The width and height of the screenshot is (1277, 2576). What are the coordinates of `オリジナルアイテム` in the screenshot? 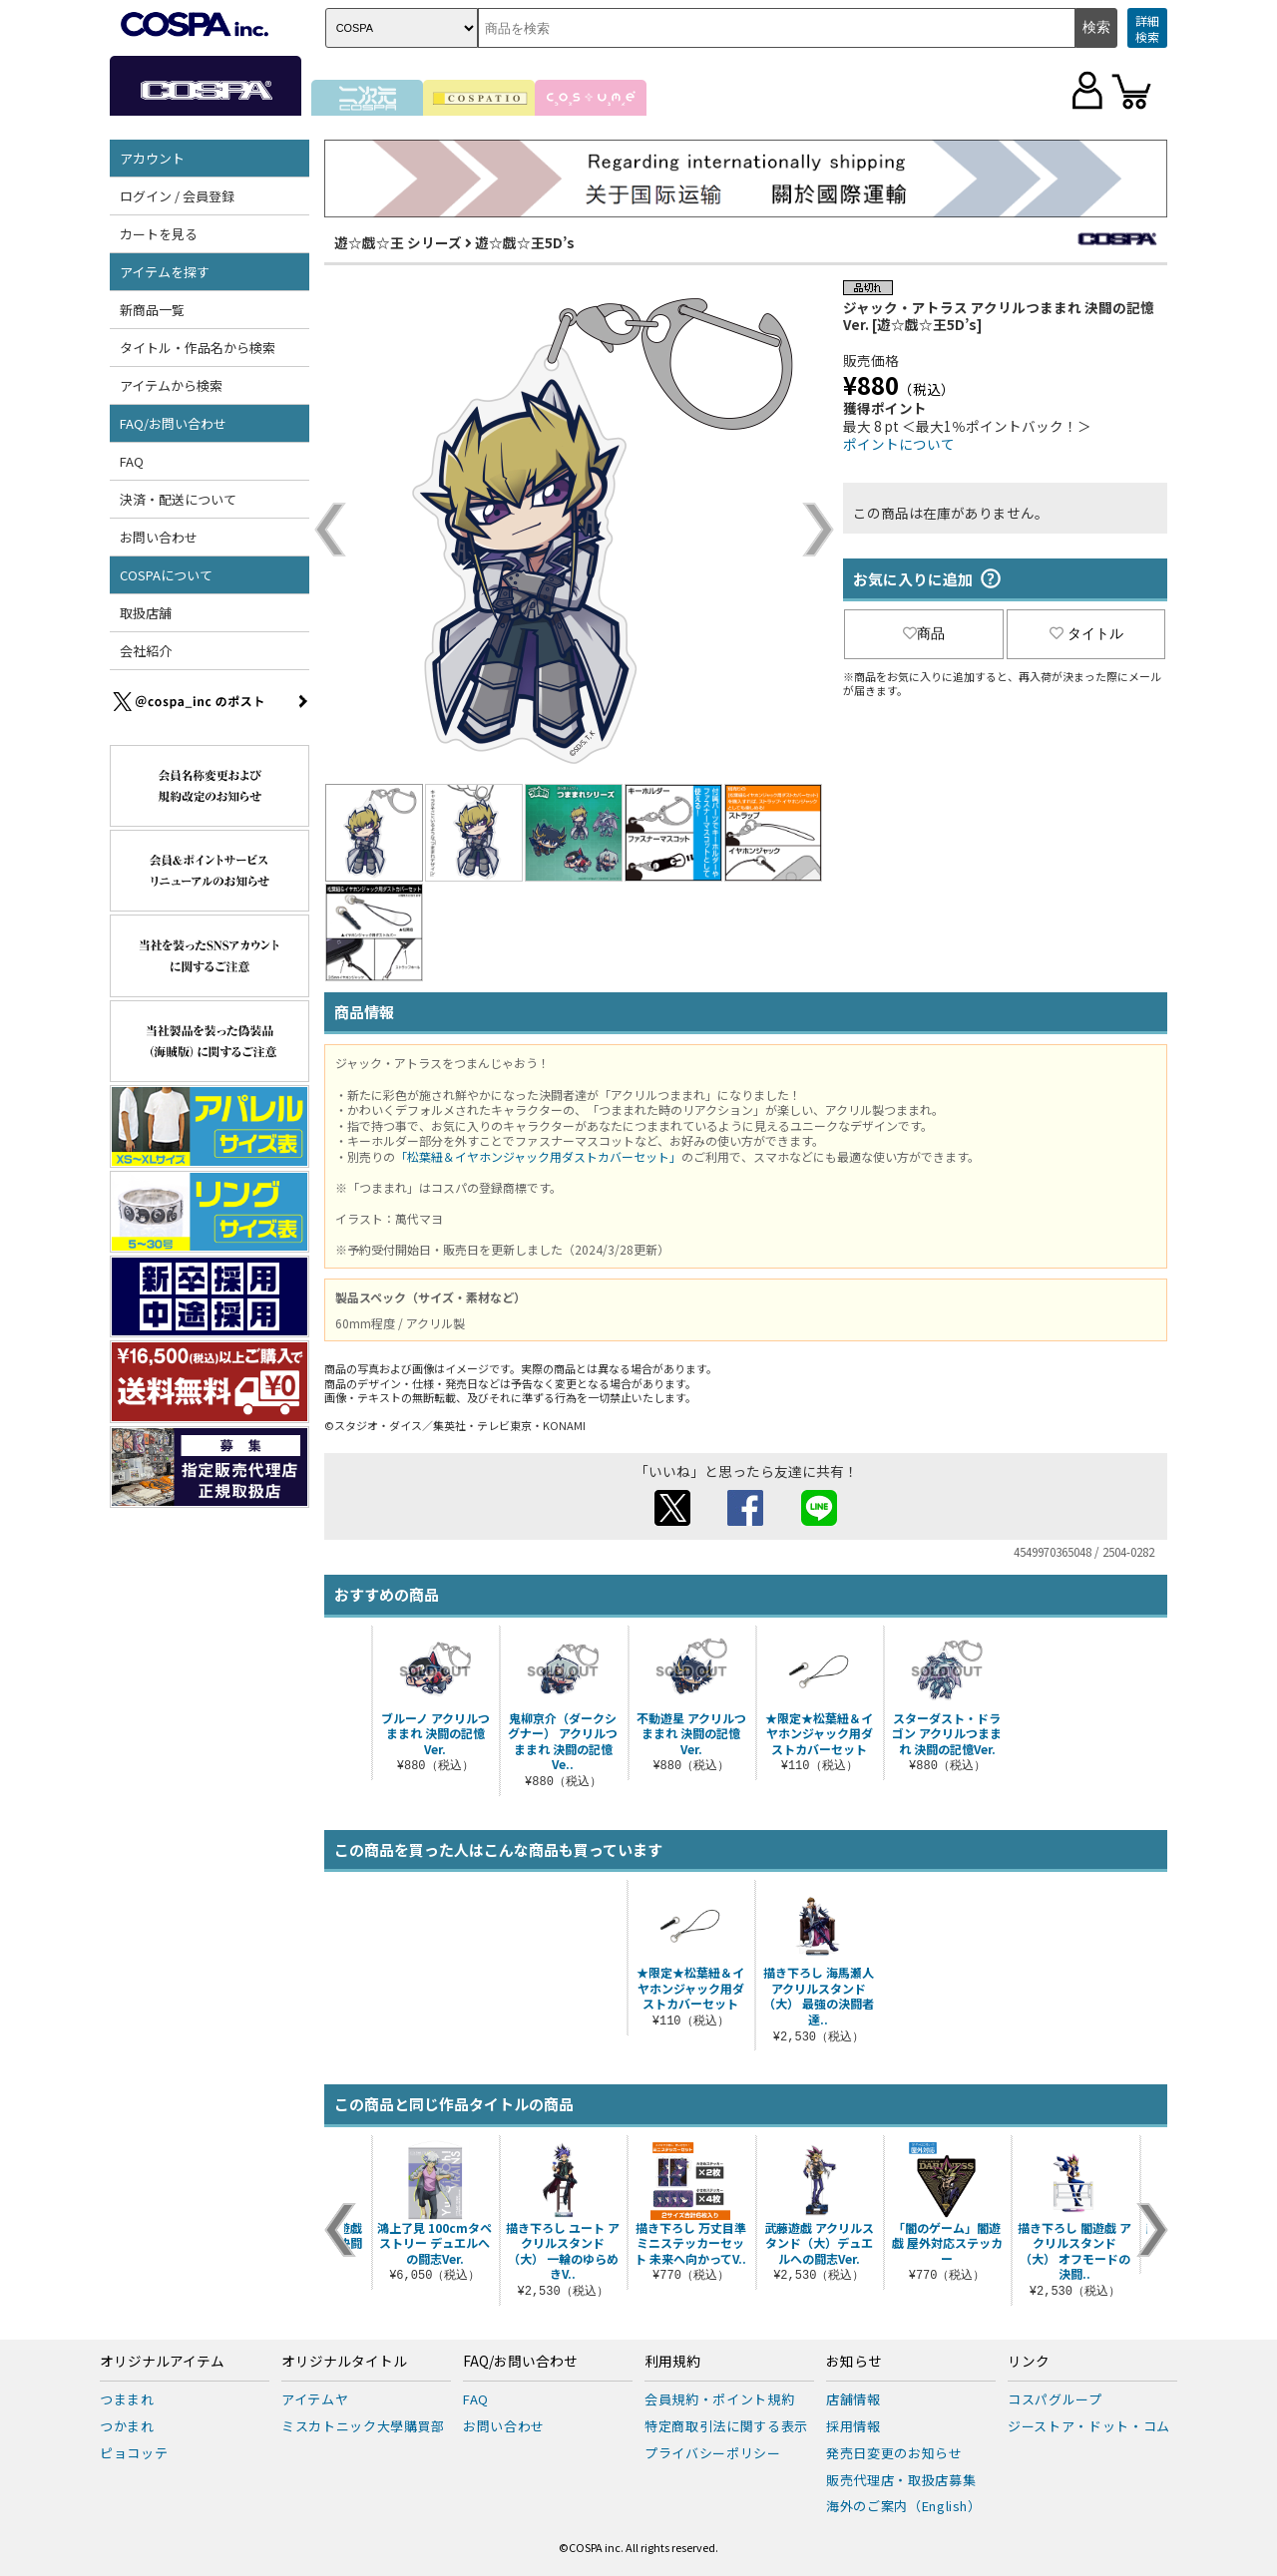 It's located at (162, 2362).